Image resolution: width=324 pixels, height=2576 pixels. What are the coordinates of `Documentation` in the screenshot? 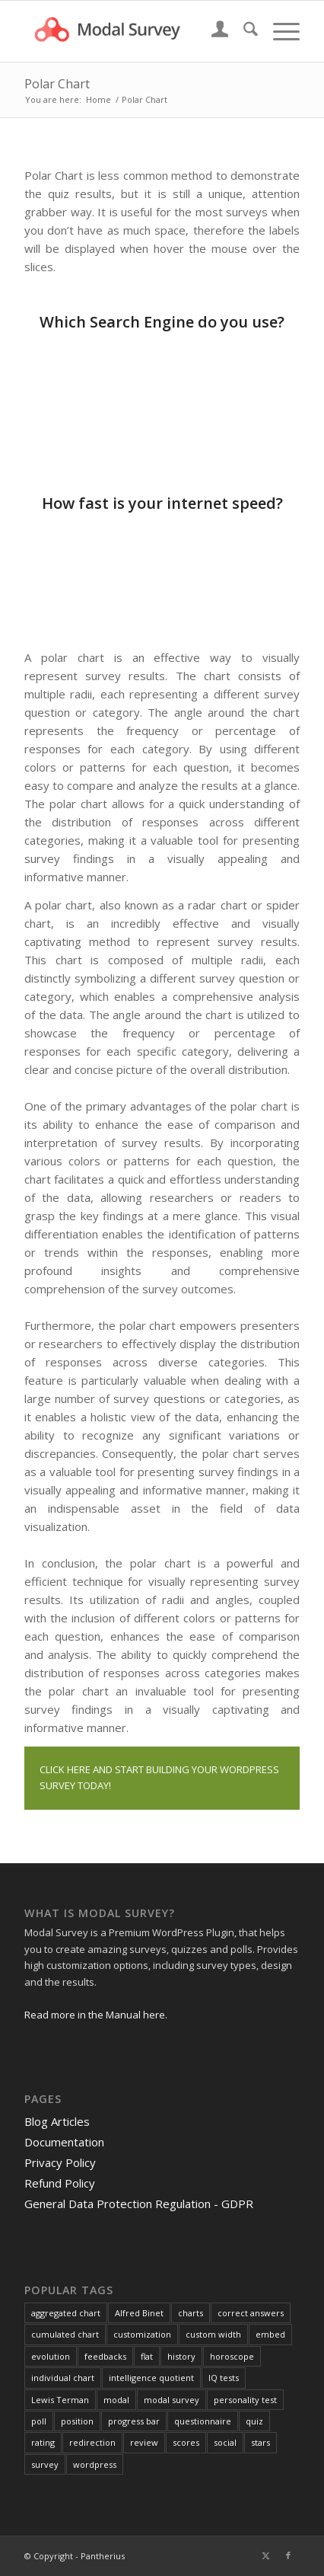 It's located at (64, 2141).